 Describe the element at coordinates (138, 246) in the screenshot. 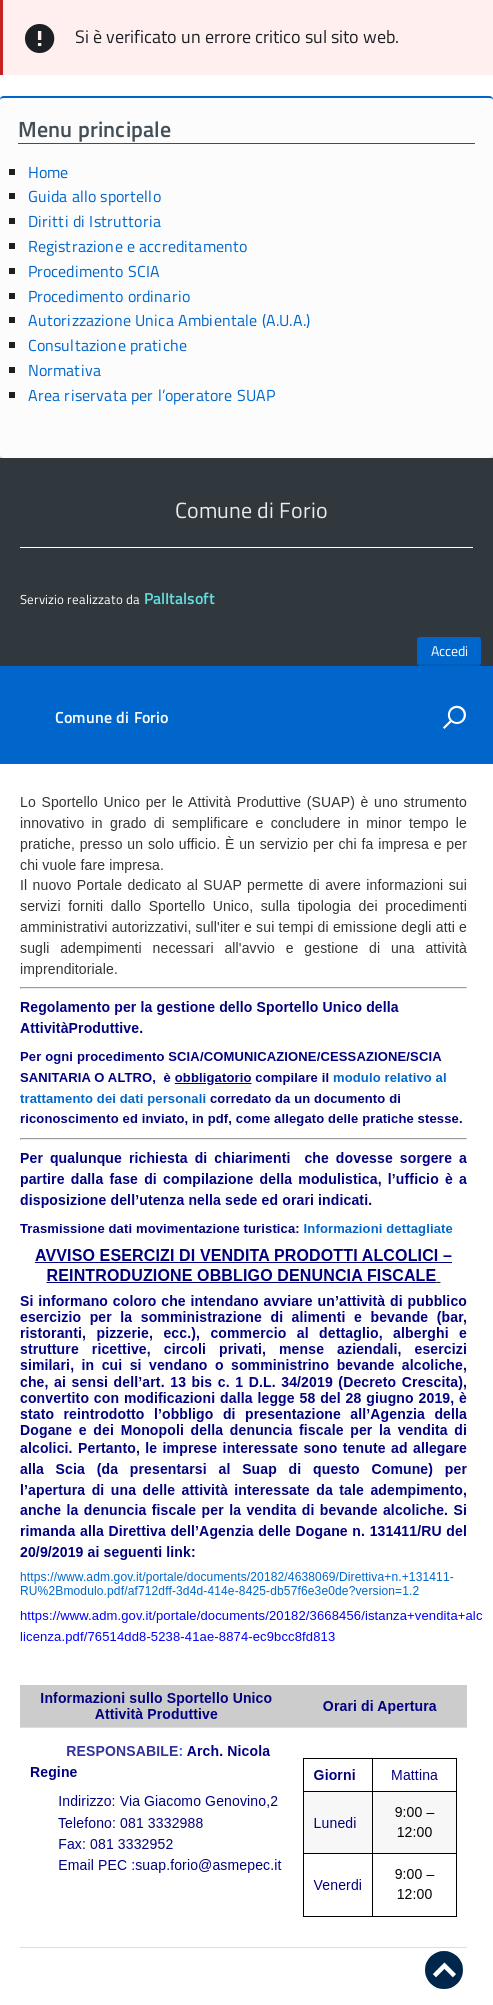

I see `Registrazione e accreditamento` at that location.